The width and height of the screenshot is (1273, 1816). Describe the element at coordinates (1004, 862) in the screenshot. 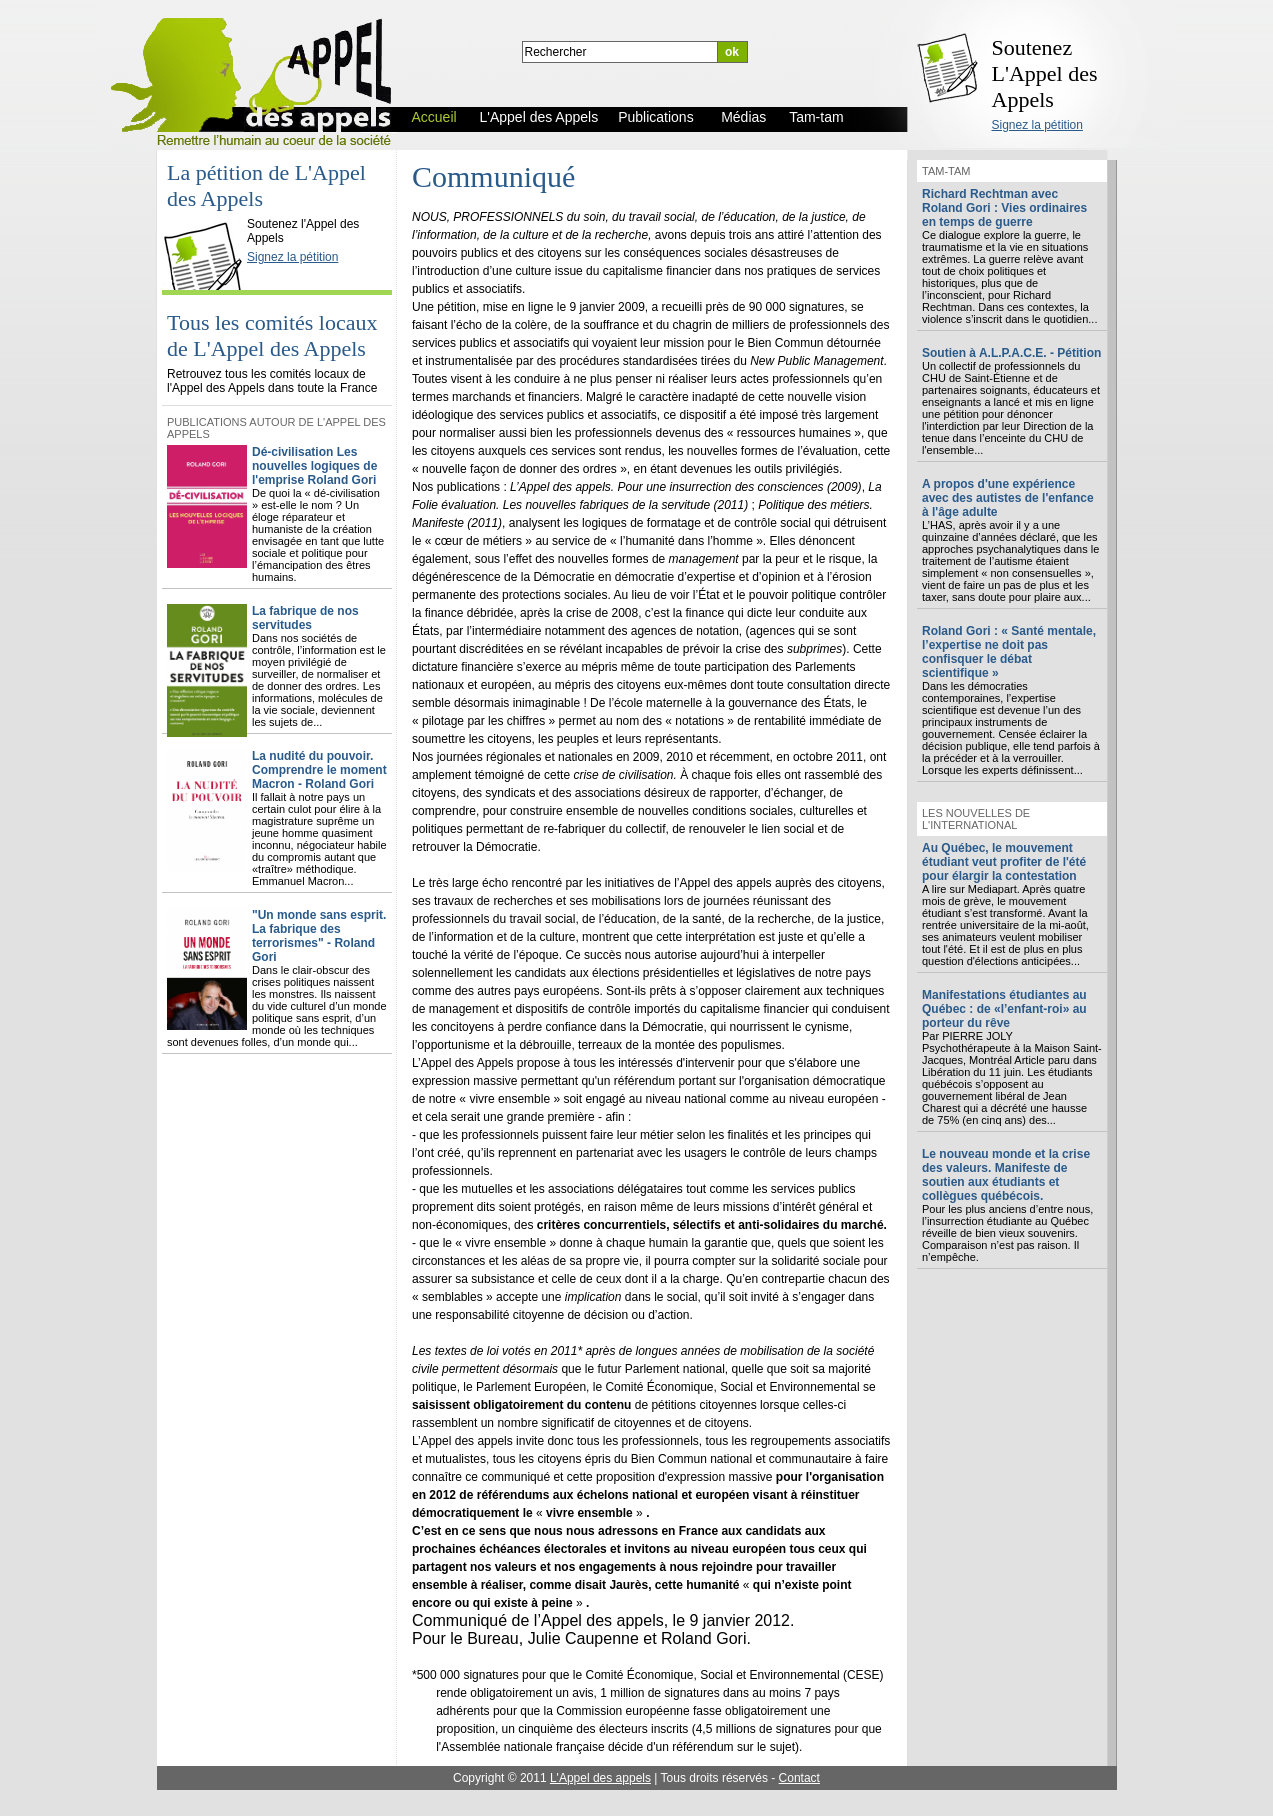

I see `Au Québec, le mouvement étudiant veut profiter de l'été pour élargir la contestation` at that location.